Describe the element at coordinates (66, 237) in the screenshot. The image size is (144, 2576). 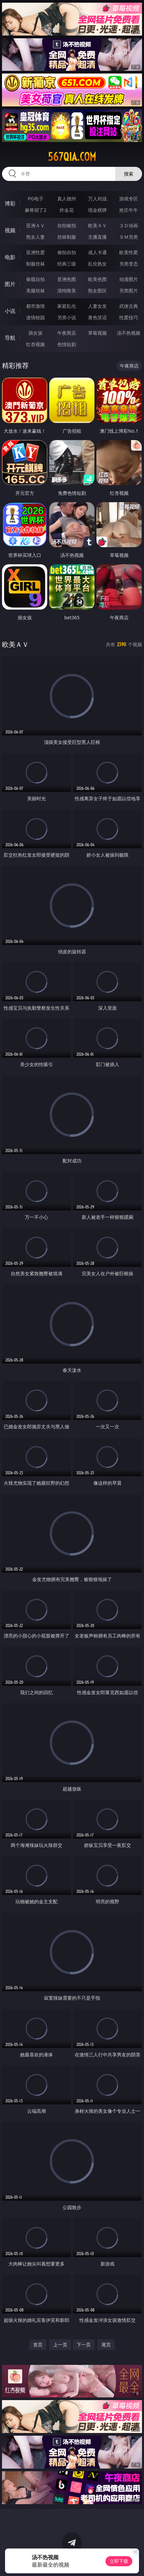
I see `丝袜制服` at that location.